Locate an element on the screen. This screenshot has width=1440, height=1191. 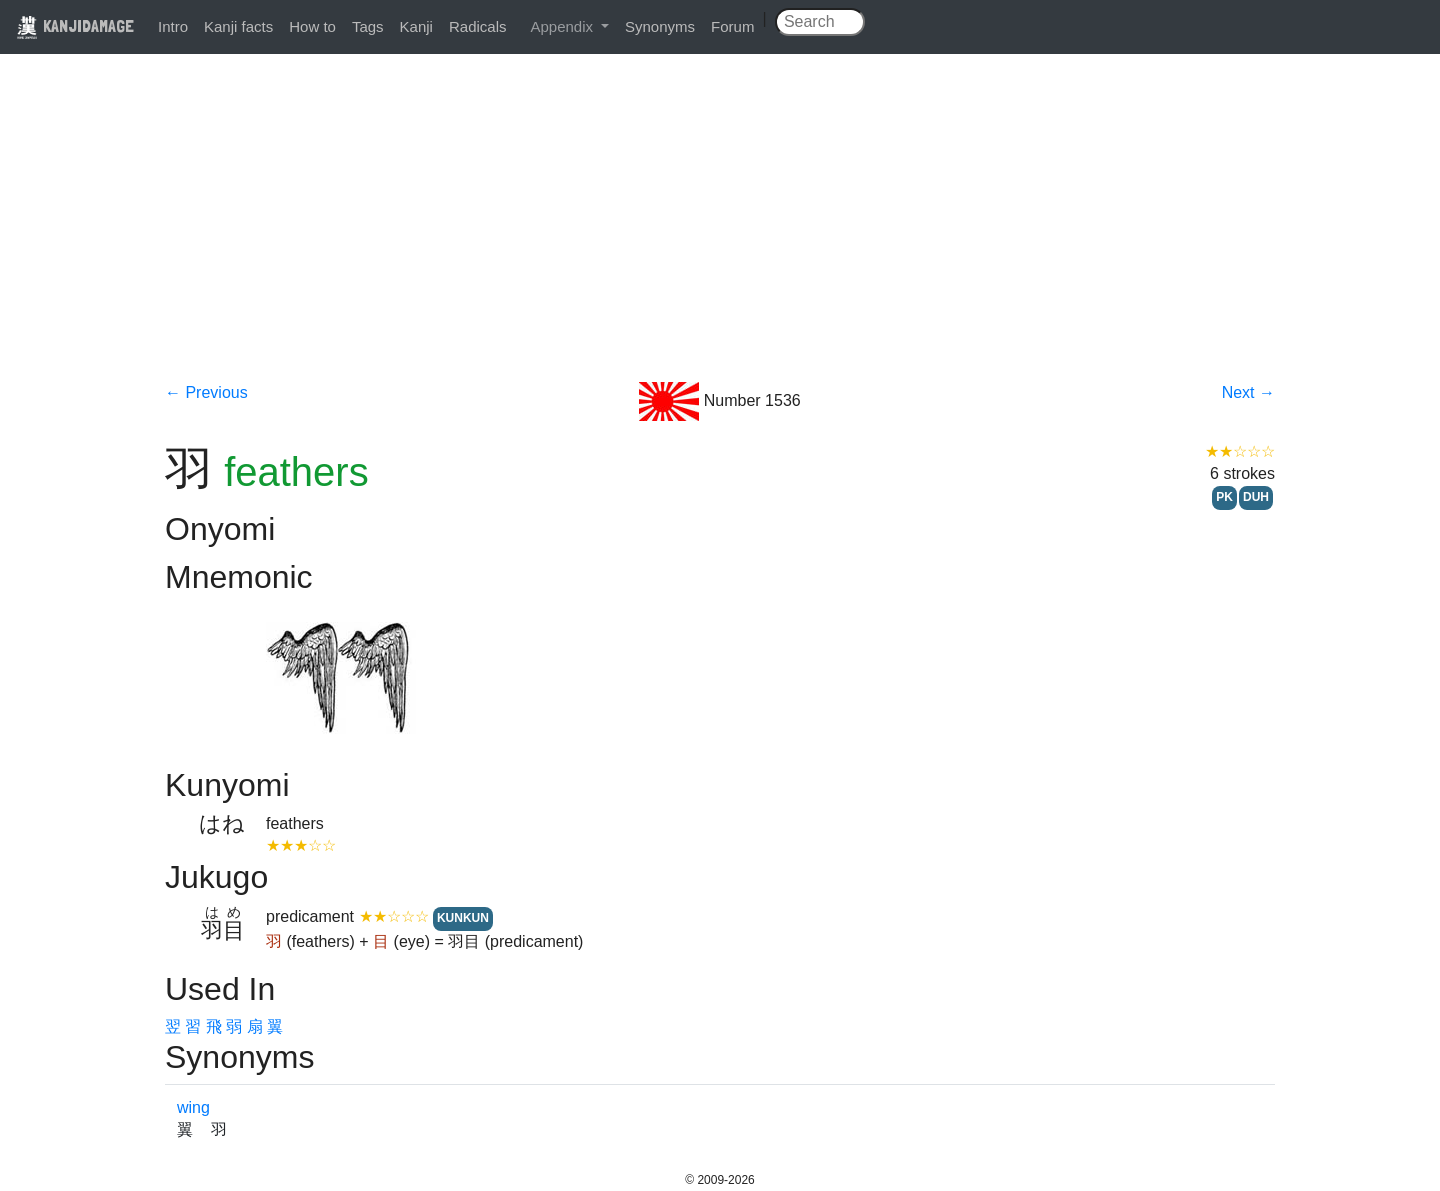
DUH is located at coordinates (1256, 497).